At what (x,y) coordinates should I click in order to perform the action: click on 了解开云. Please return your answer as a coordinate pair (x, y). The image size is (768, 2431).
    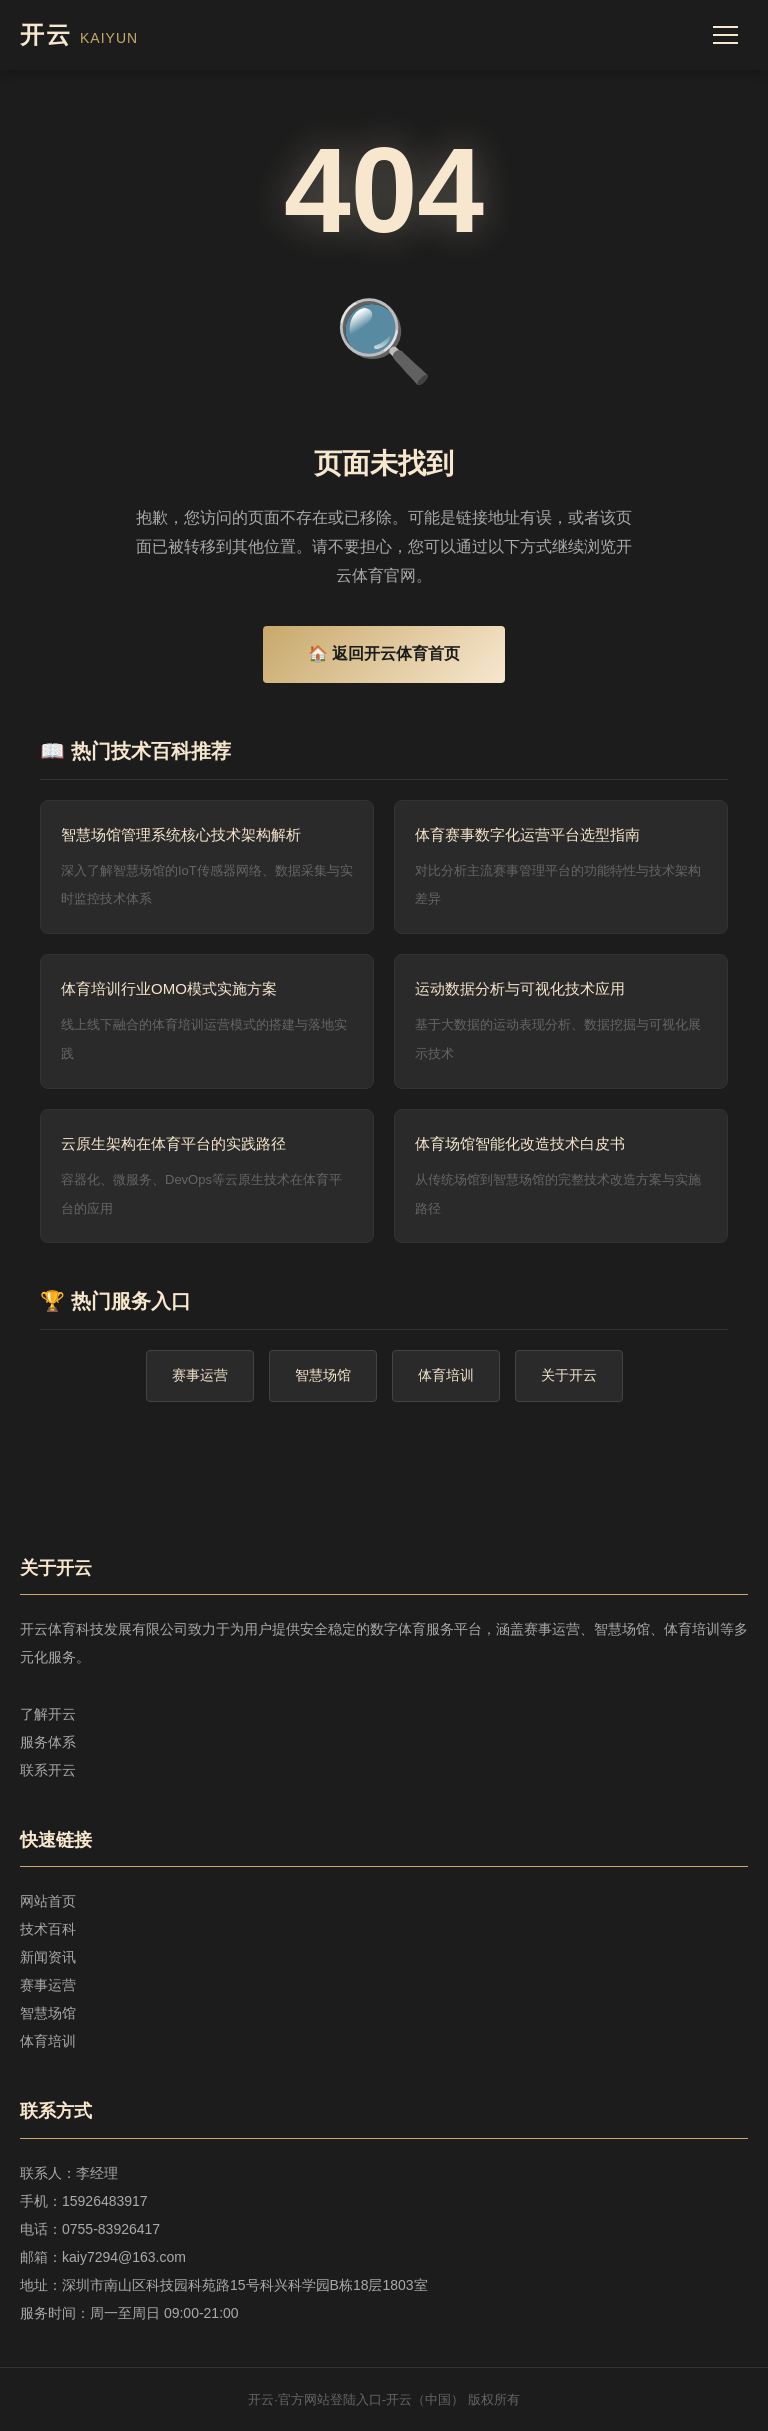
    Looking at the image, I should click on (48, 1714).